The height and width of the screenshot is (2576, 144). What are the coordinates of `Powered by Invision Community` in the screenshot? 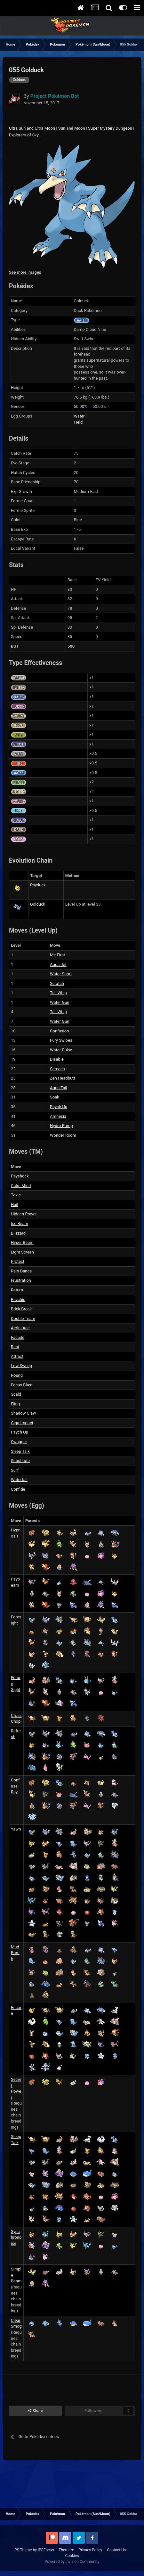 It's located at (72, 2561).